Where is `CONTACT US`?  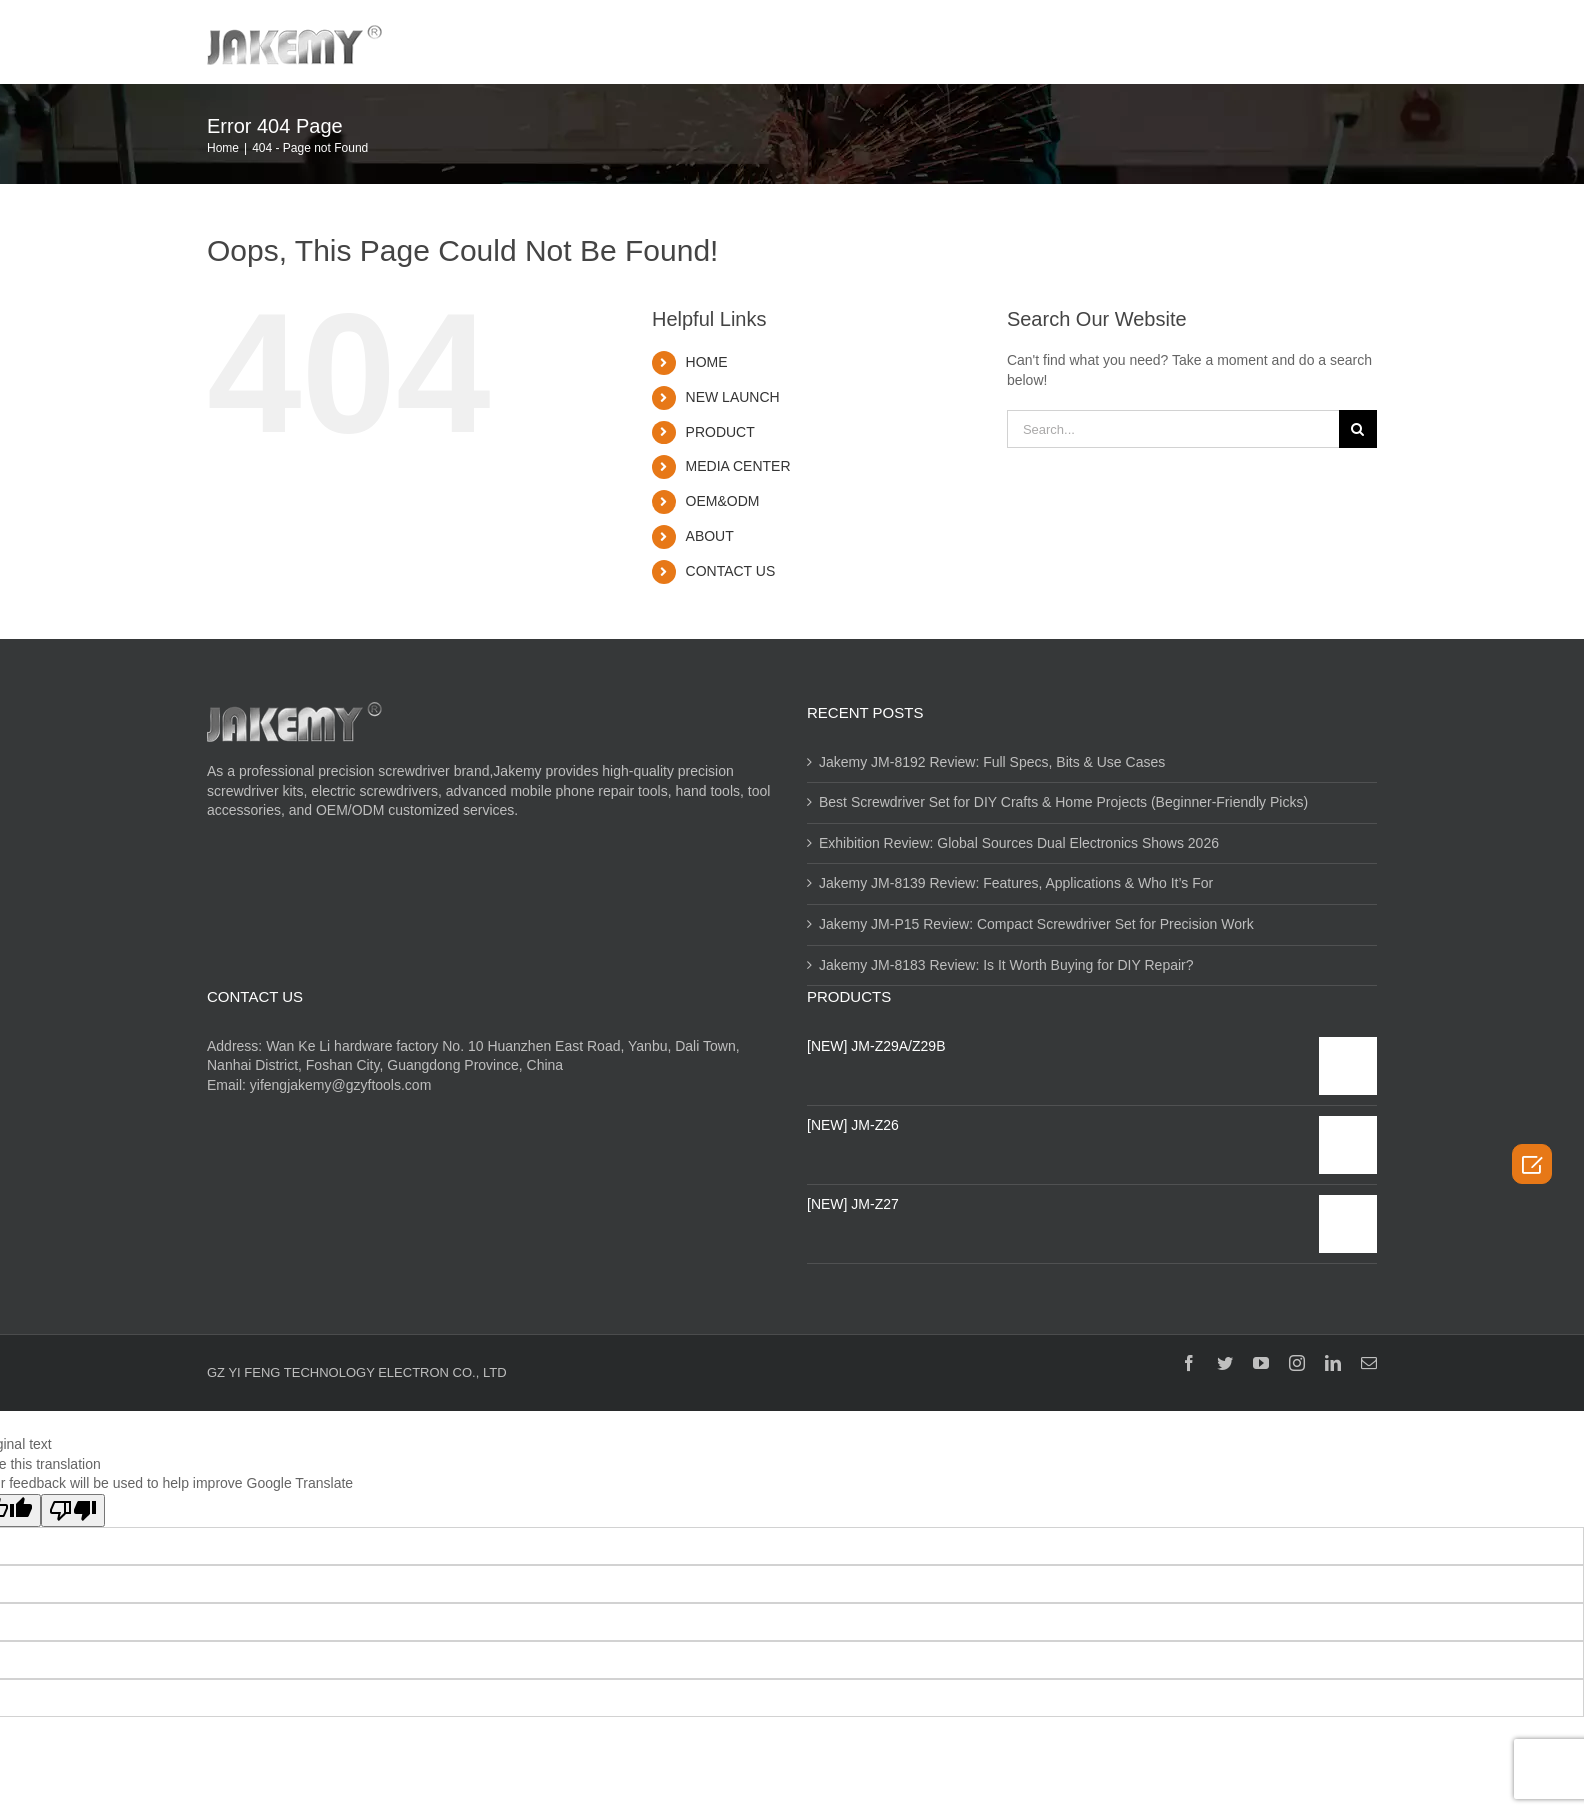
CONTACT US is located at coordinates (731, 571).